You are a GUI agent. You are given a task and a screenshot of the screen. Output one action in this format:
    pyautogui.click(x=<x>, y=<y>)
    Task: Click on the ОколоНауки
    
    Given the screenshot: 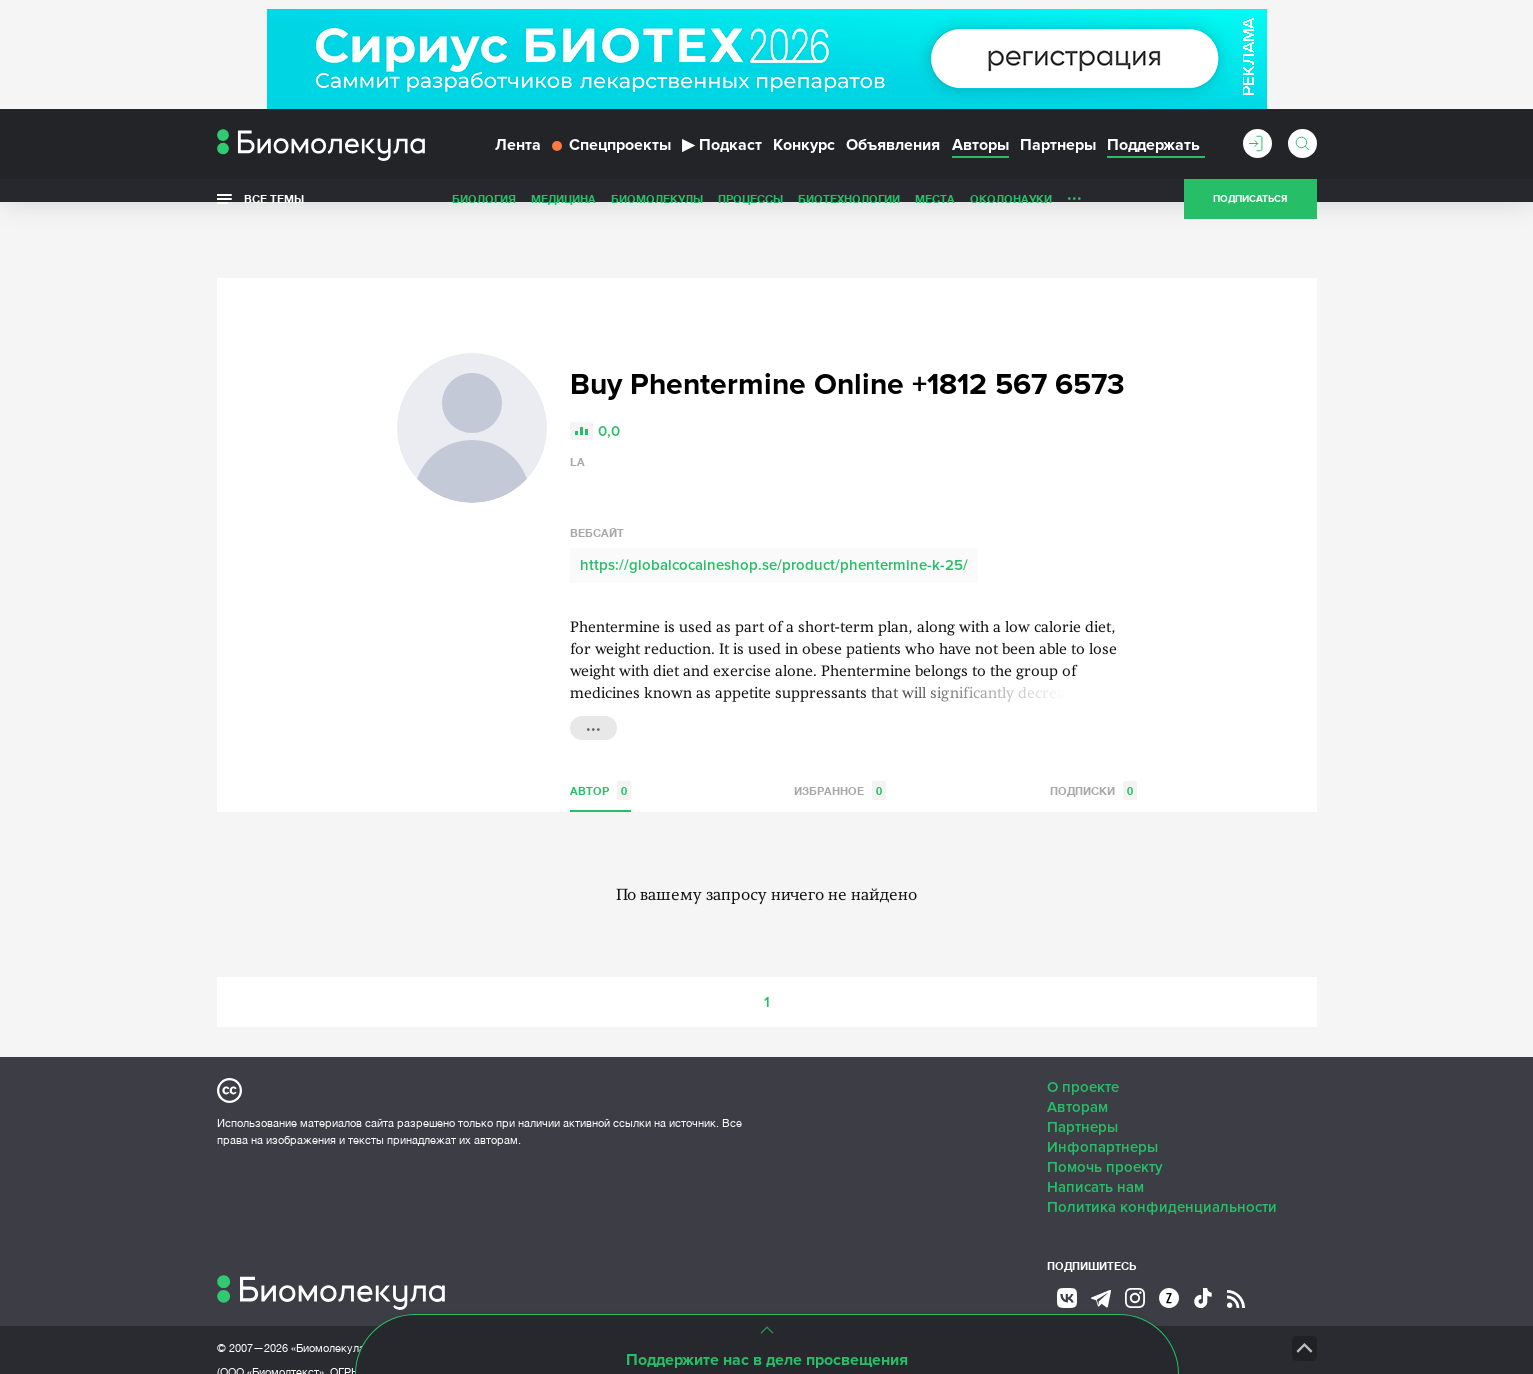 What is the action you would take?
    pyautogui.click(x=1011, y=213)
    